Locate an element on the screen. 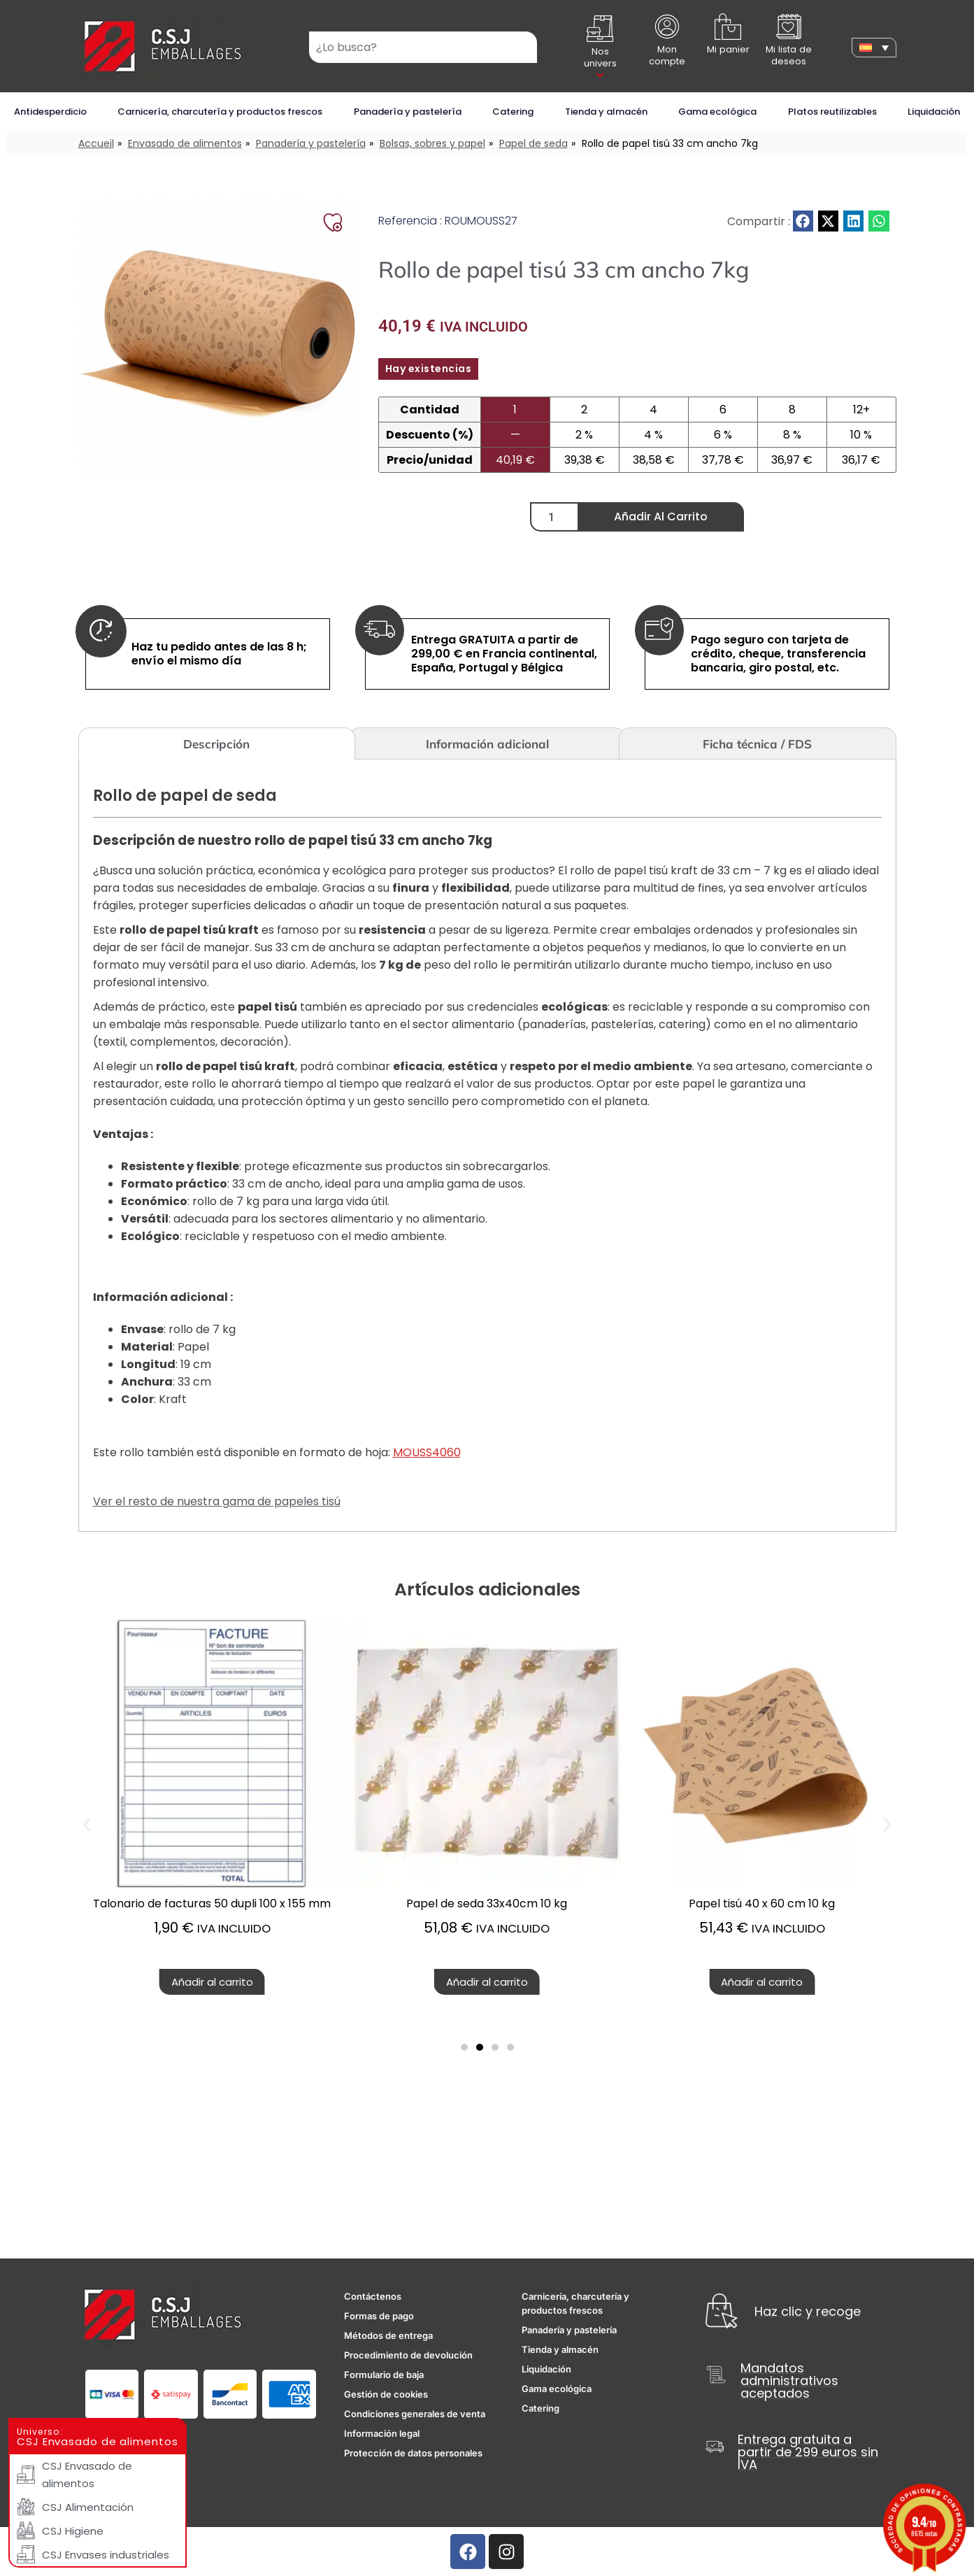  Accueil is located at coordinates (96, 143).